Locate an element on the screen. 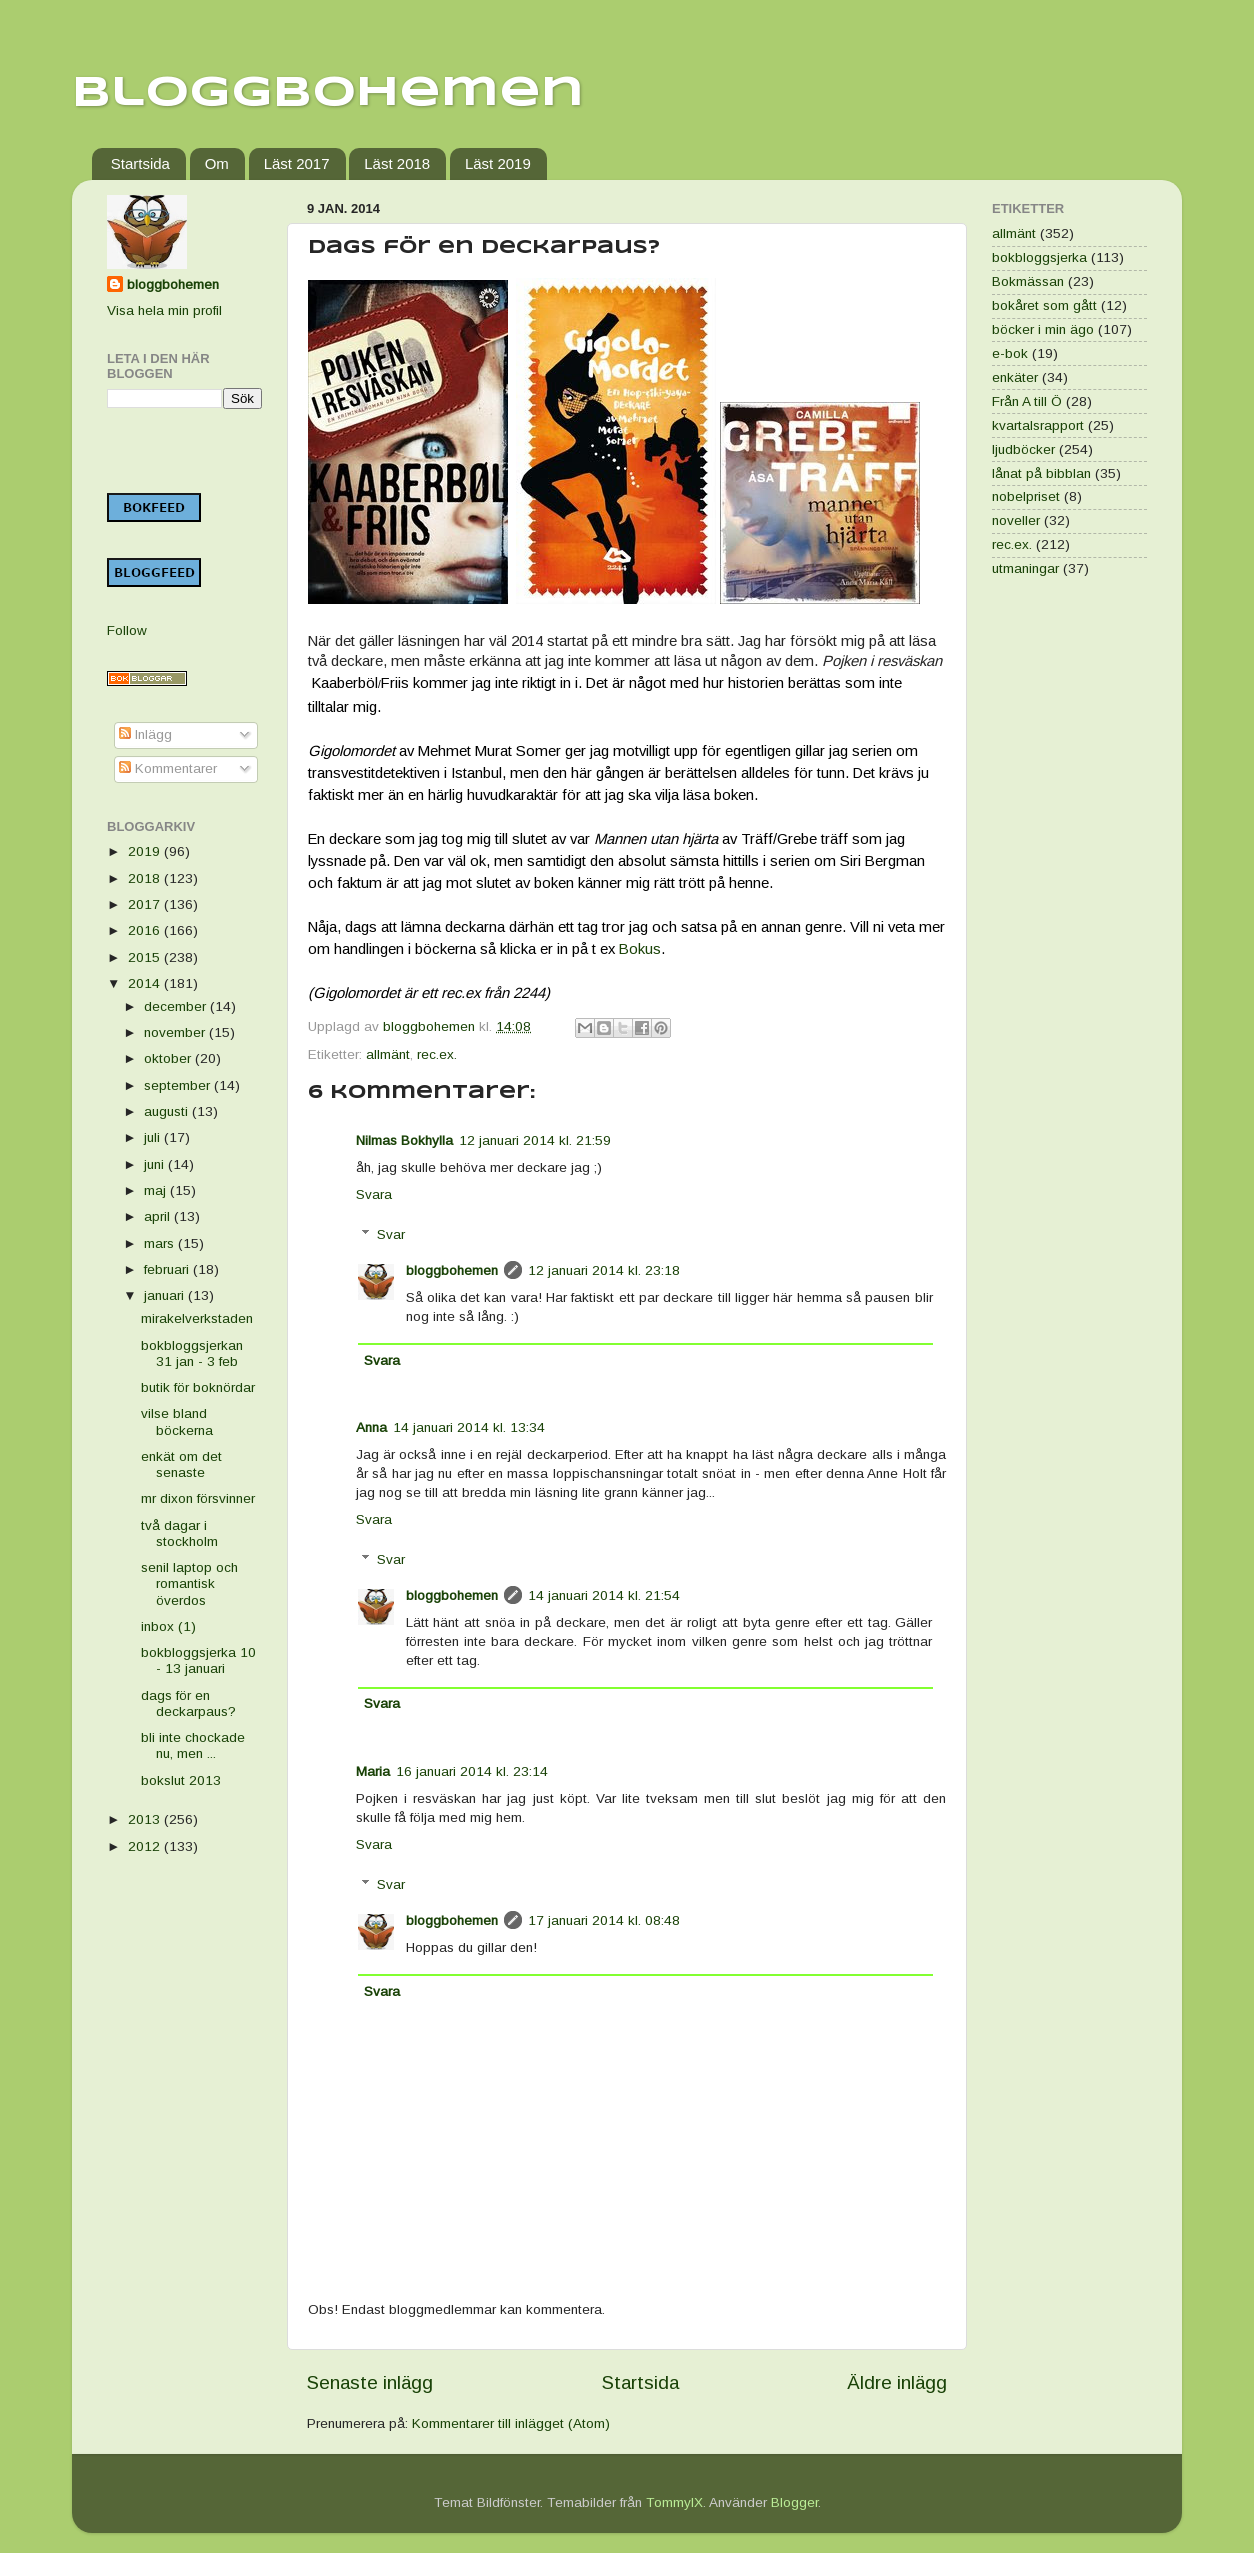 This screenshot has height=2553, width=1254. allmänt is located at coordinates (388, 1054).